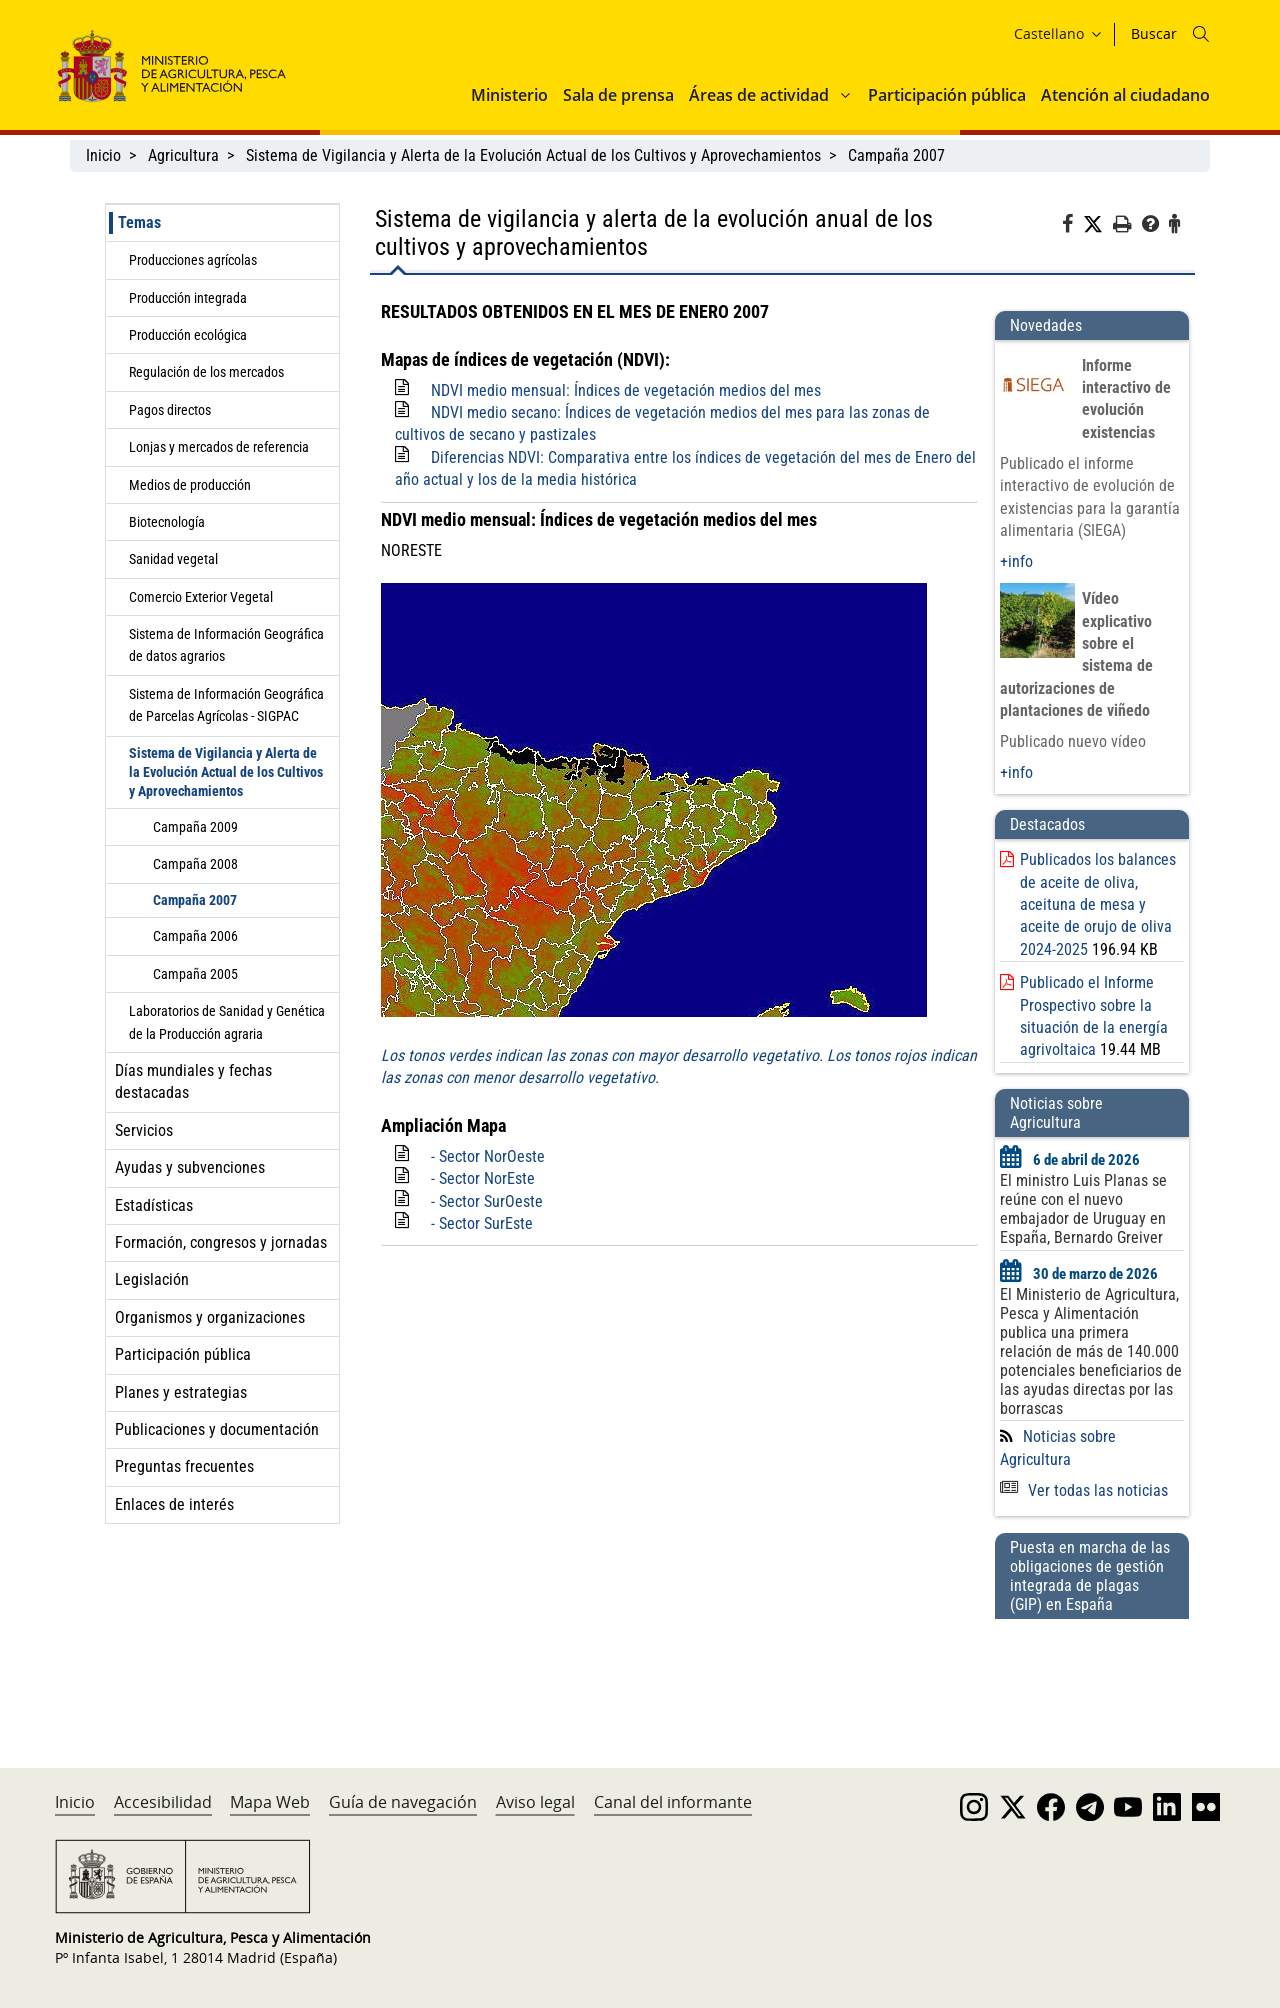  What do you see at coordinates (190, 485) in the screenshot?
I see `Medios de producción` at bounding box center [190, 485].